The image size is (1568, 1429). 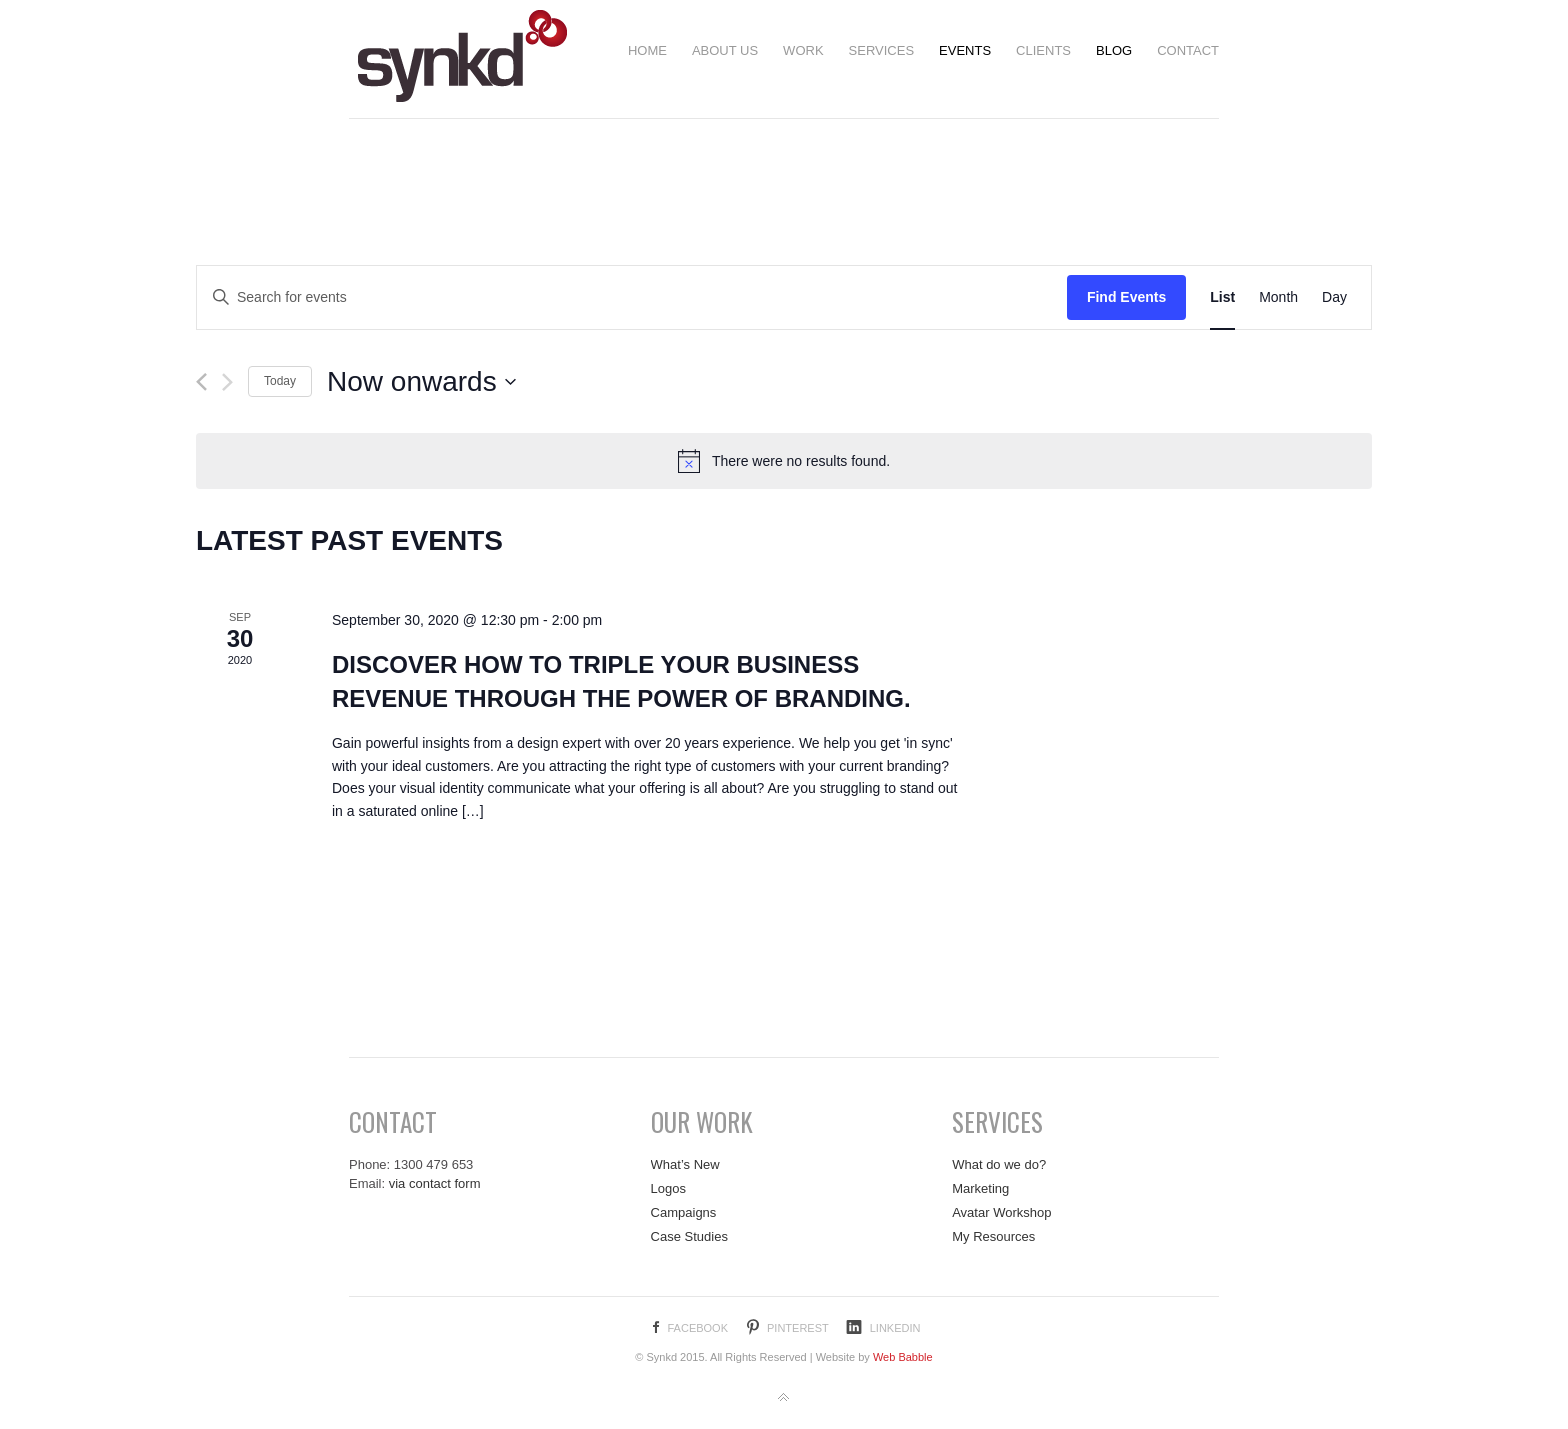 I want to click on Blog, so click(x=1114, y=50).